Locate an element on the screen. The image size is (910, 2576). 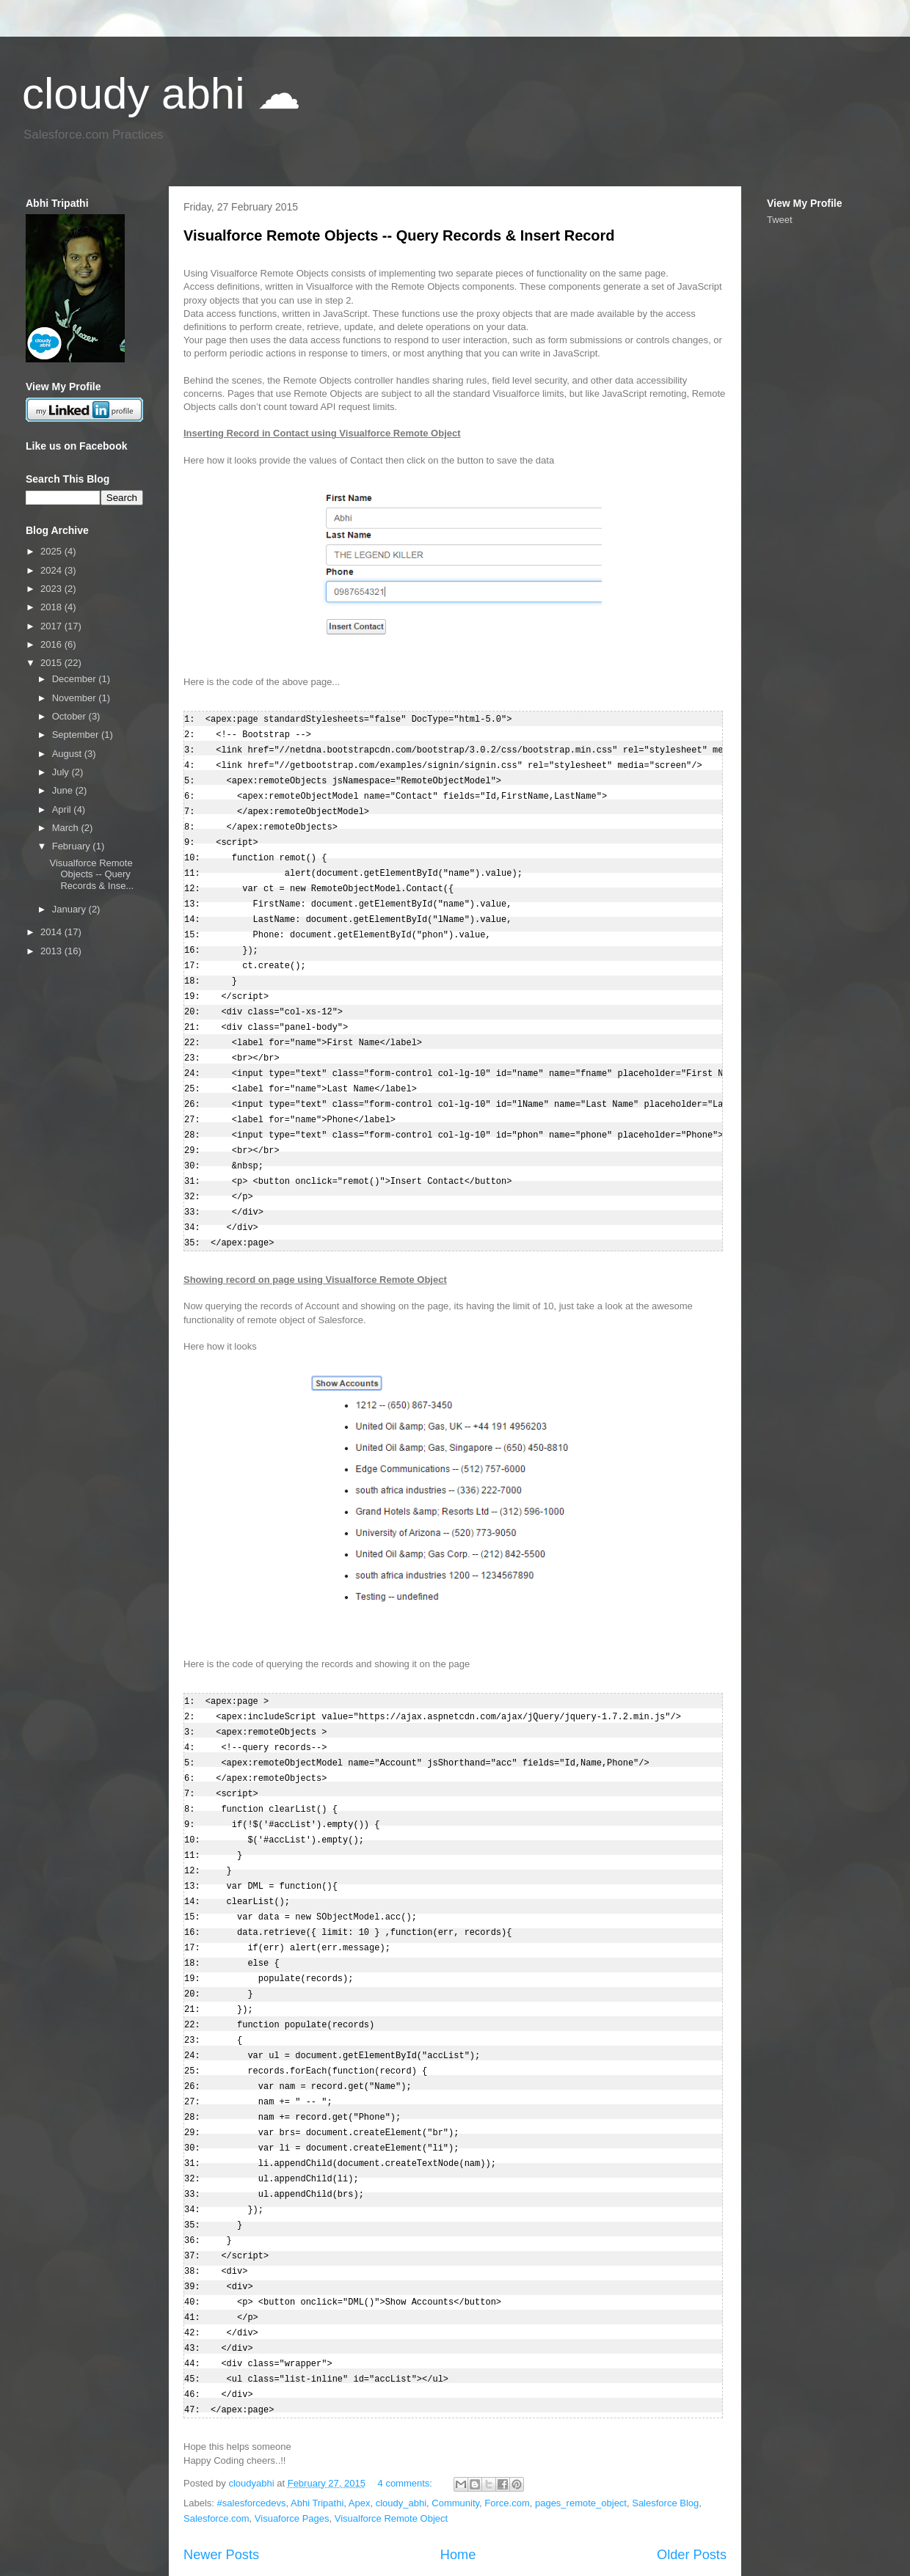
Salesforce Blog is located at coordinates (665, 2442).